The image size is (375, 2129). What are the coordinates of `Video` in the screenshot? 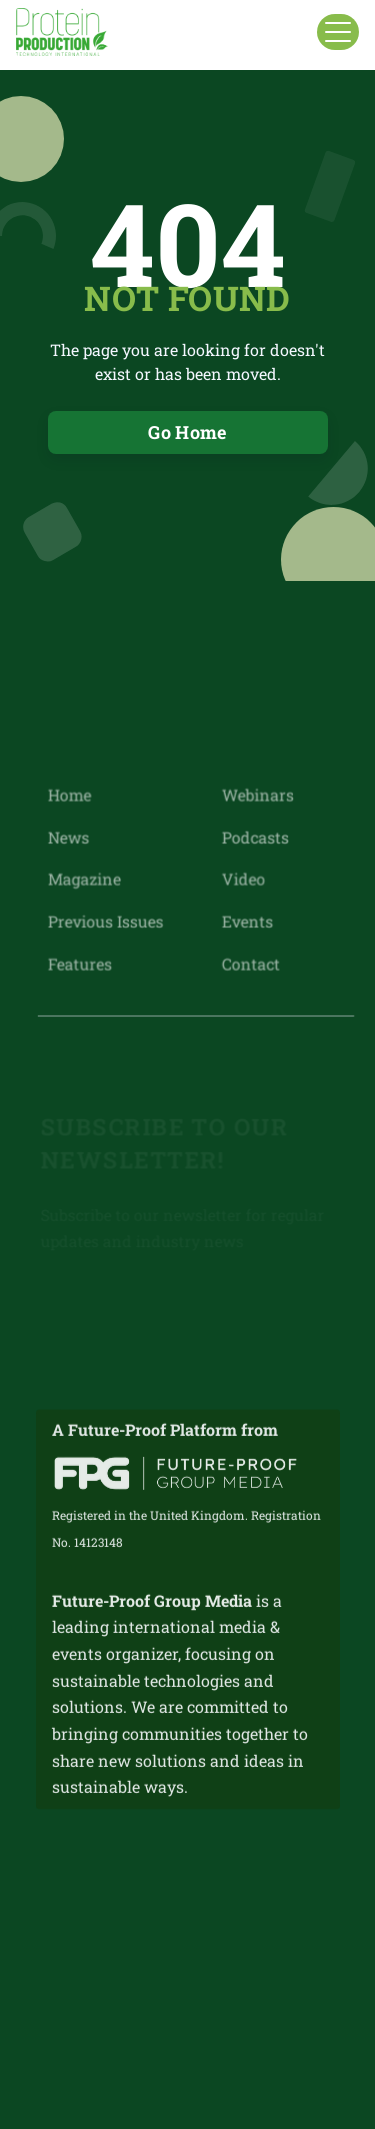 It's located at (242, 879).